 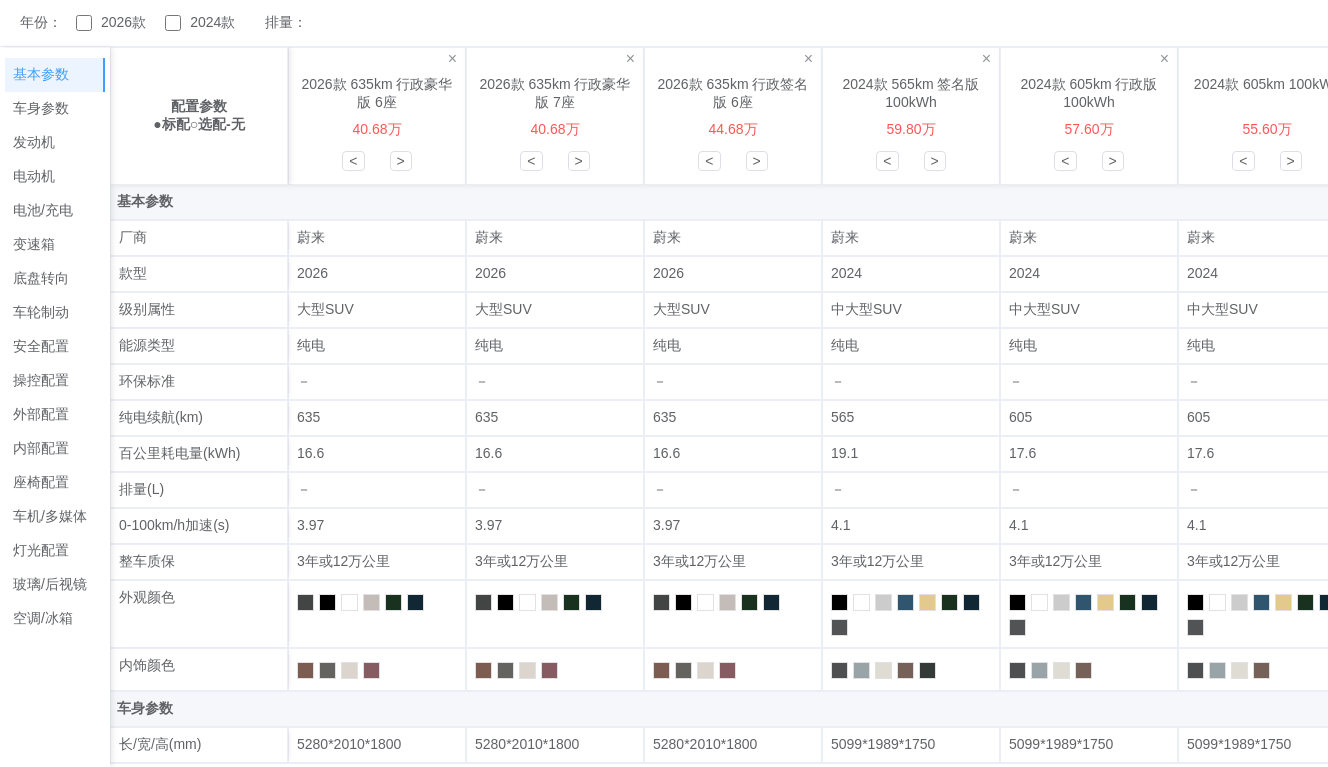 What do you see at coordinates (41, 448) in the screenshot?
I see `内部配置` at bounding box center [41, 448].